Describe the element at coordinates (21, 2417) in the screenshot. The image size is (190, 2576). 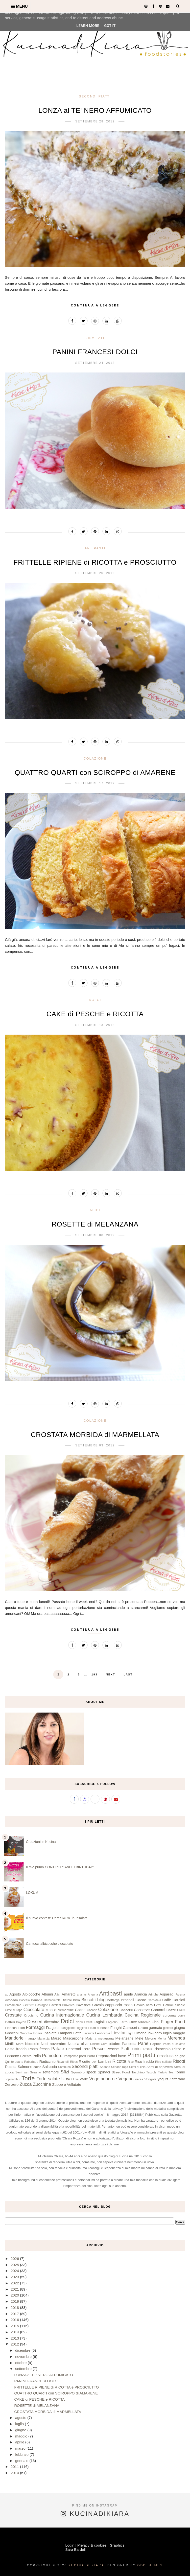
I see `agosto` at that location.